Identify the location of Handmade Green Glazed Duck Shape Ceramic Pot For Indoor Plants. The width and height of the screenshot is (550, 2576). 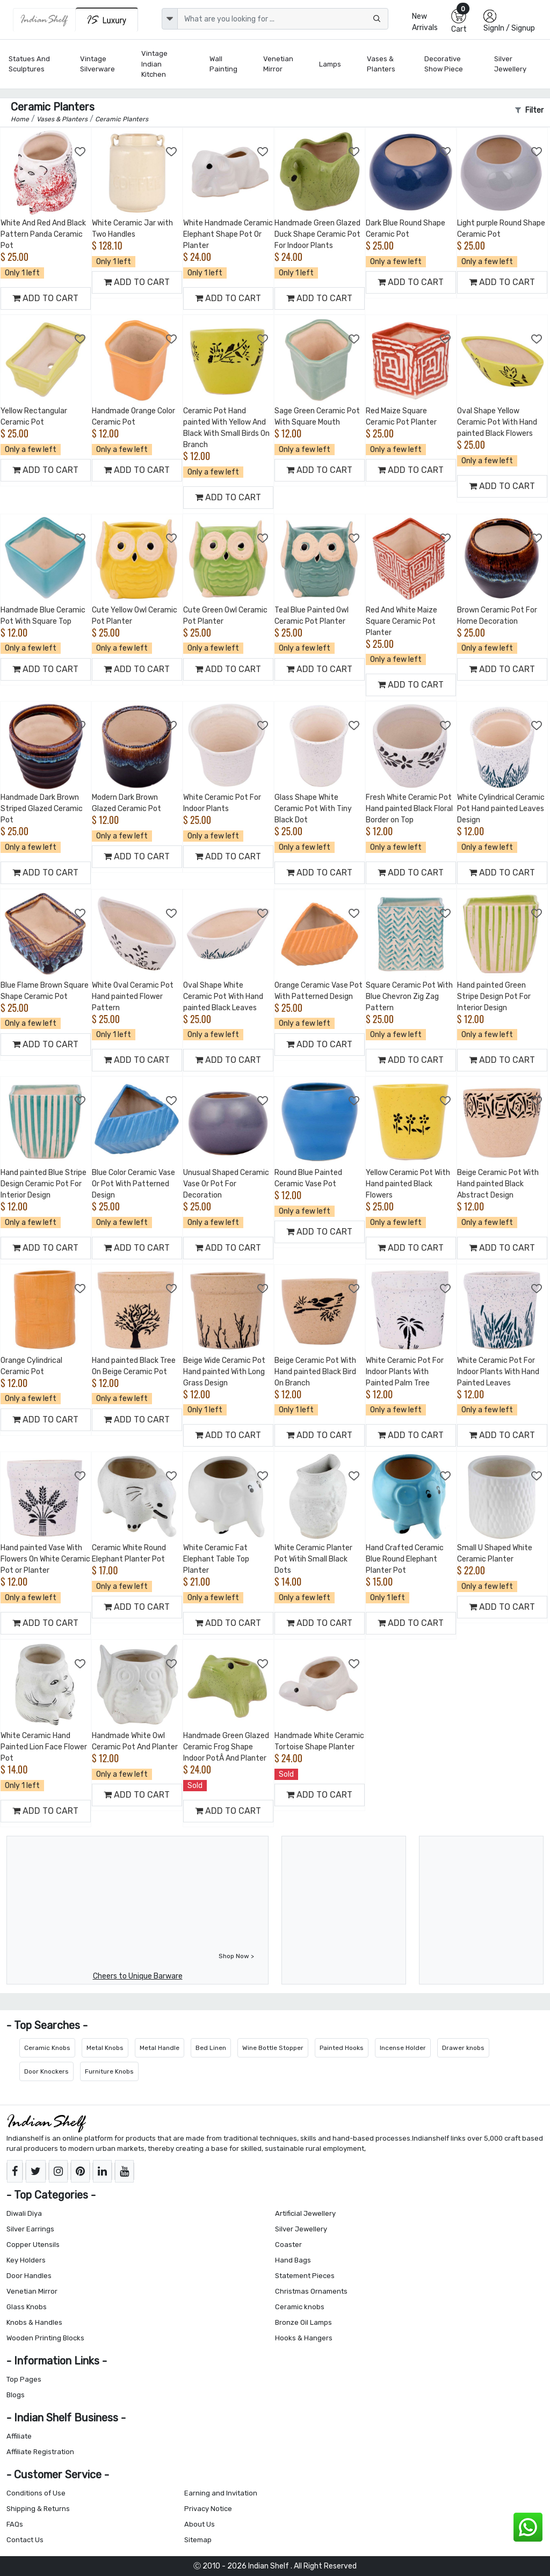
(317, 234).